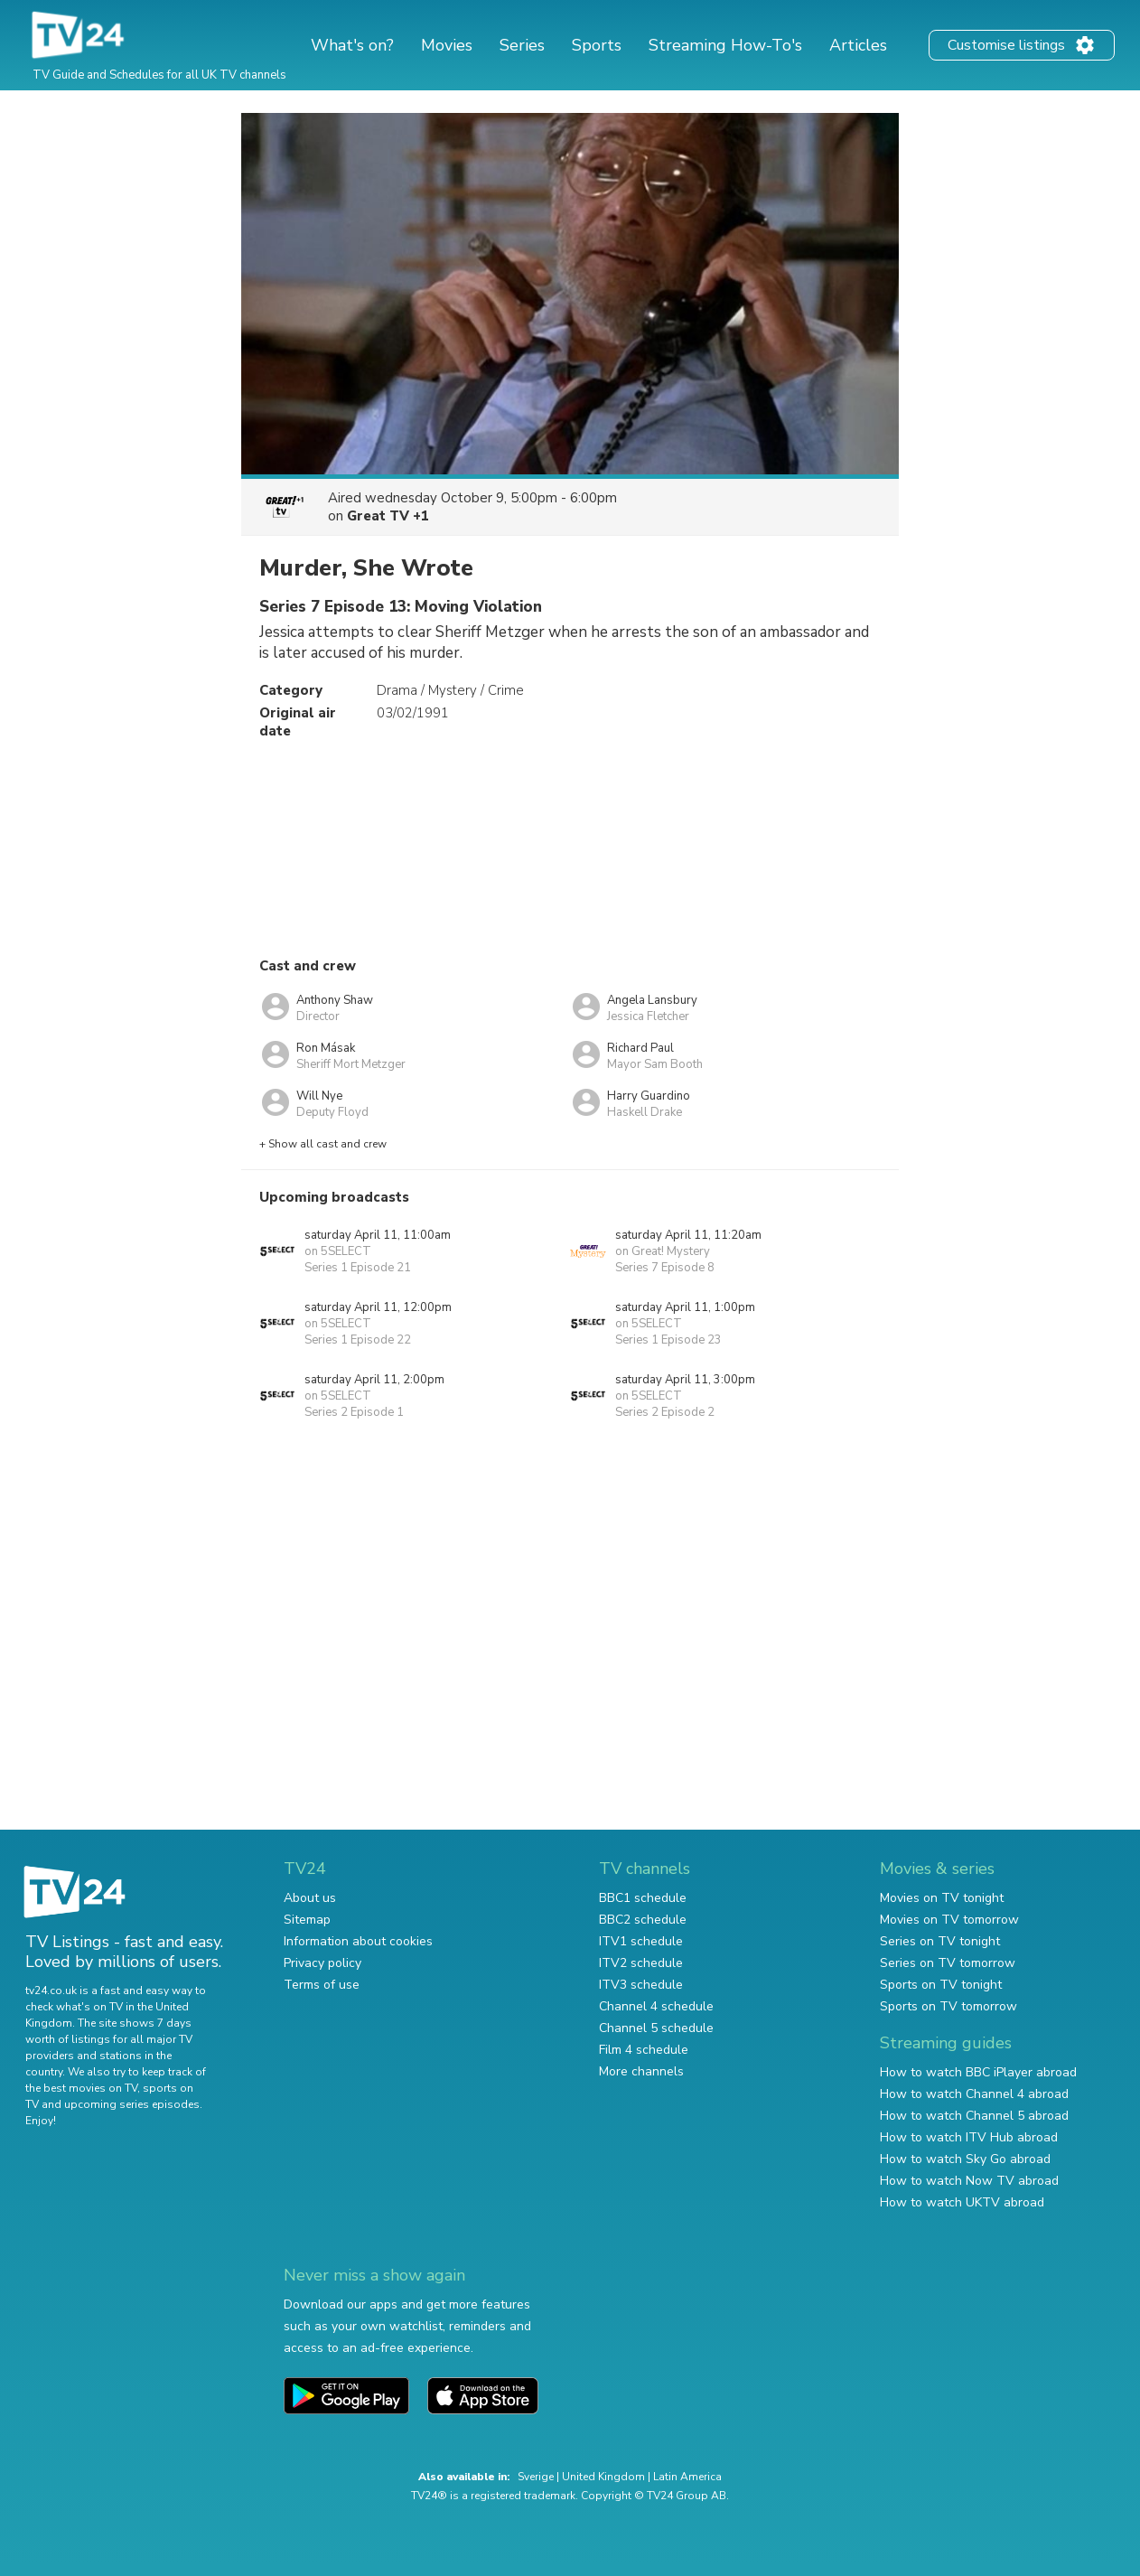 This screenshot has width=1140, height=2576. What do you see at coordinates (962, 2202) in the screenshot?
I see `How to watch UKTV abroad` at bounding box center [962, 2202].